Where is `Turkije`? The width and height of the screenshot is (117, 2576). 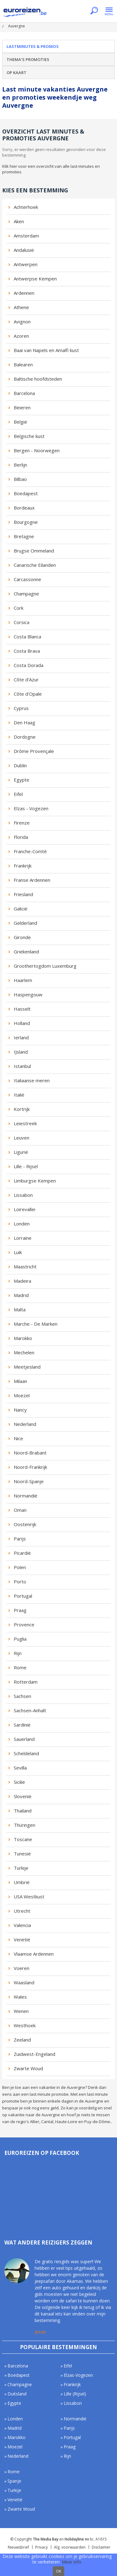
Turkije is located at coordinates (21, 1868).